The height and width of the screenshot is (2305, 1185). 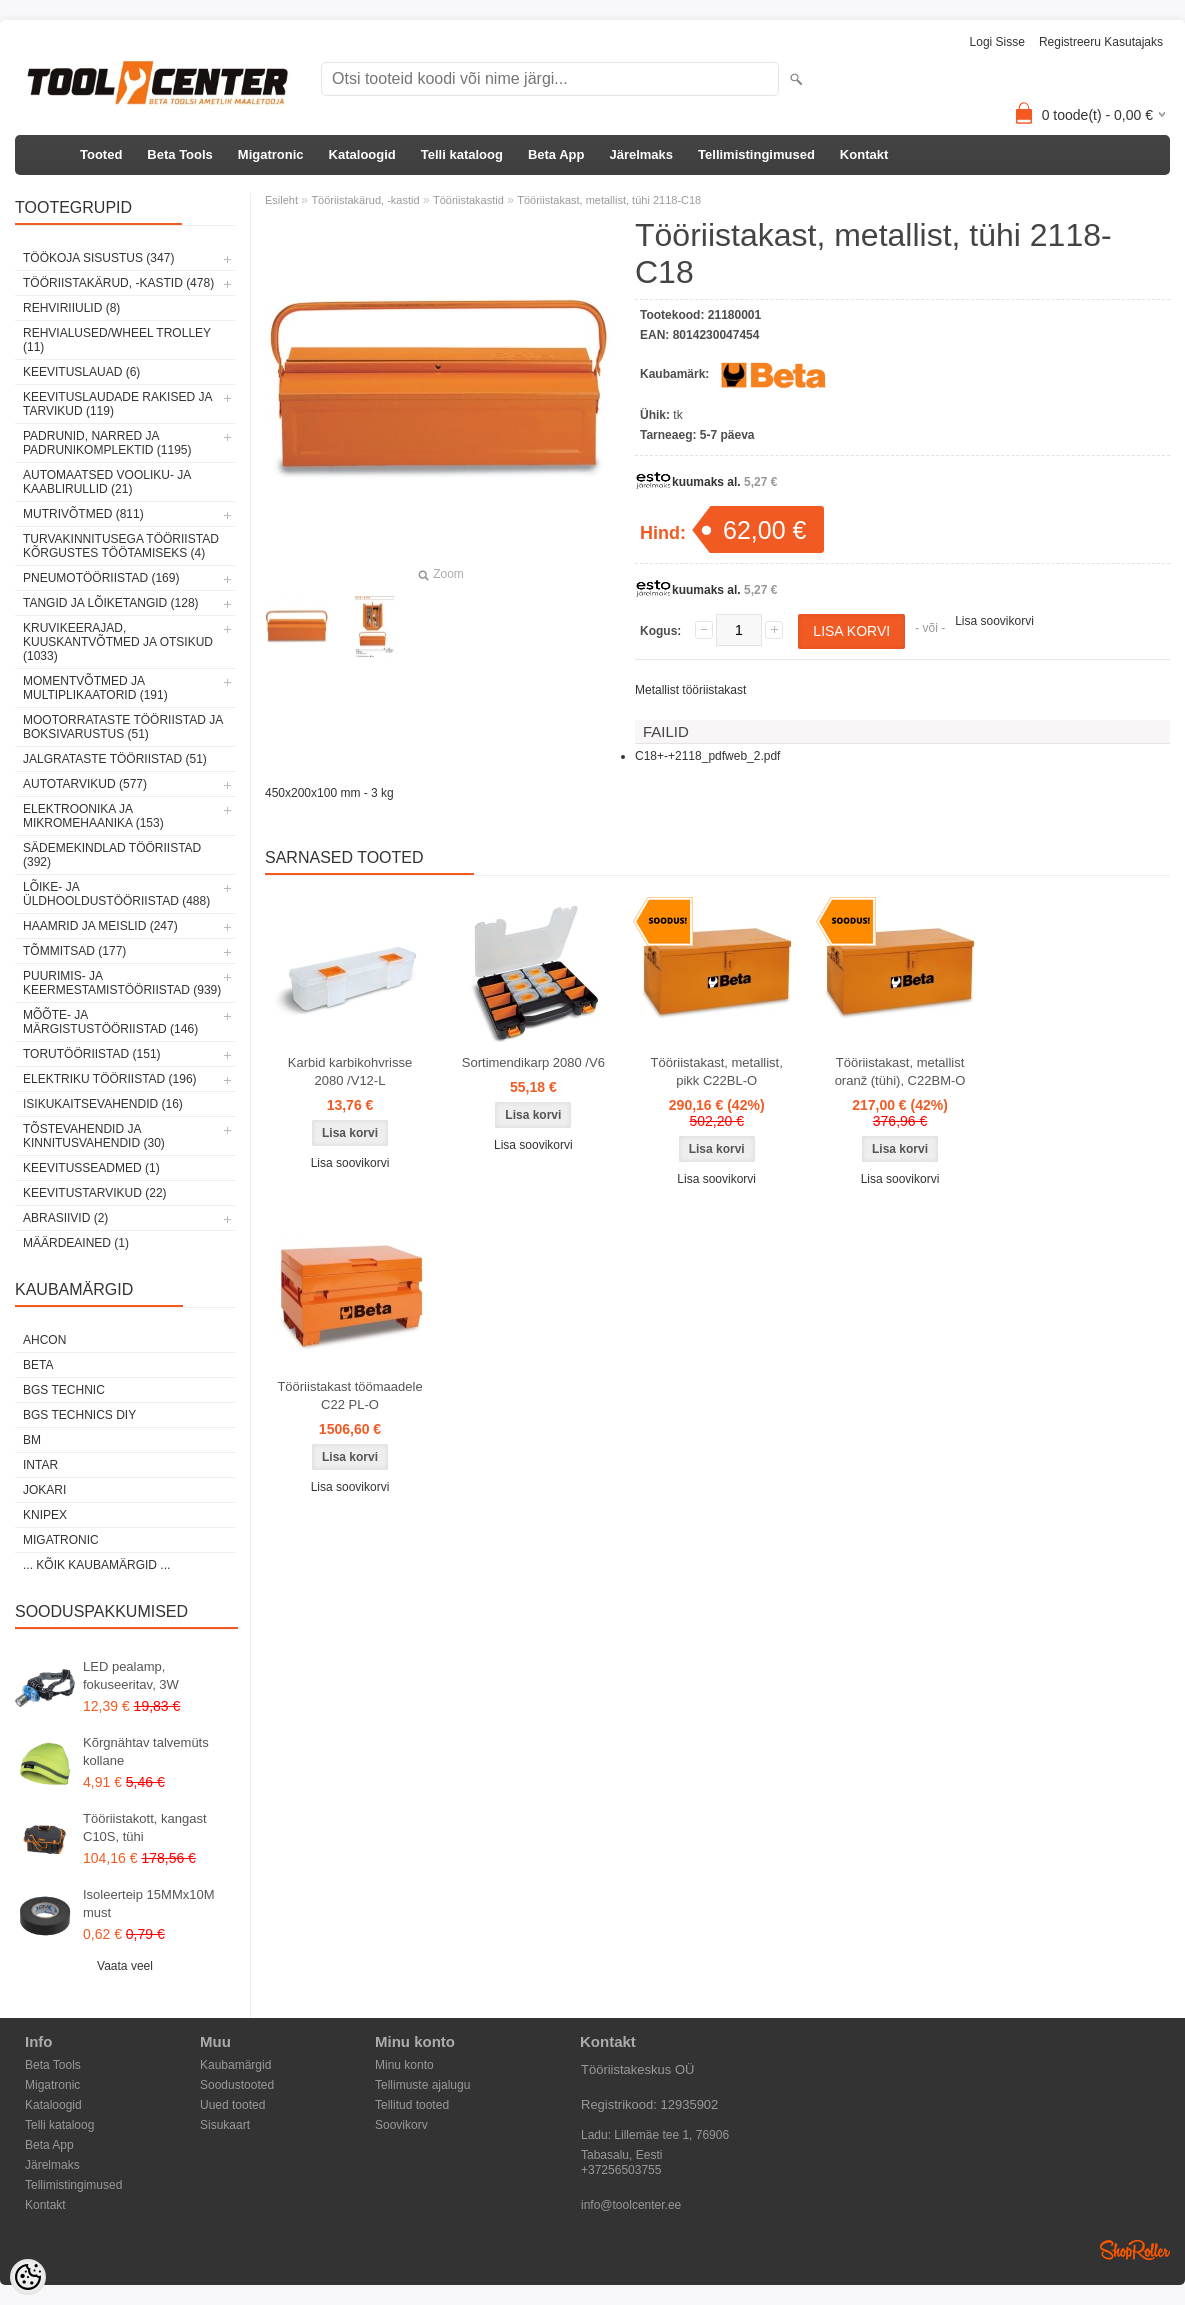 I want to click on Töökoja sisustus (347), so click(x=98, y=258).